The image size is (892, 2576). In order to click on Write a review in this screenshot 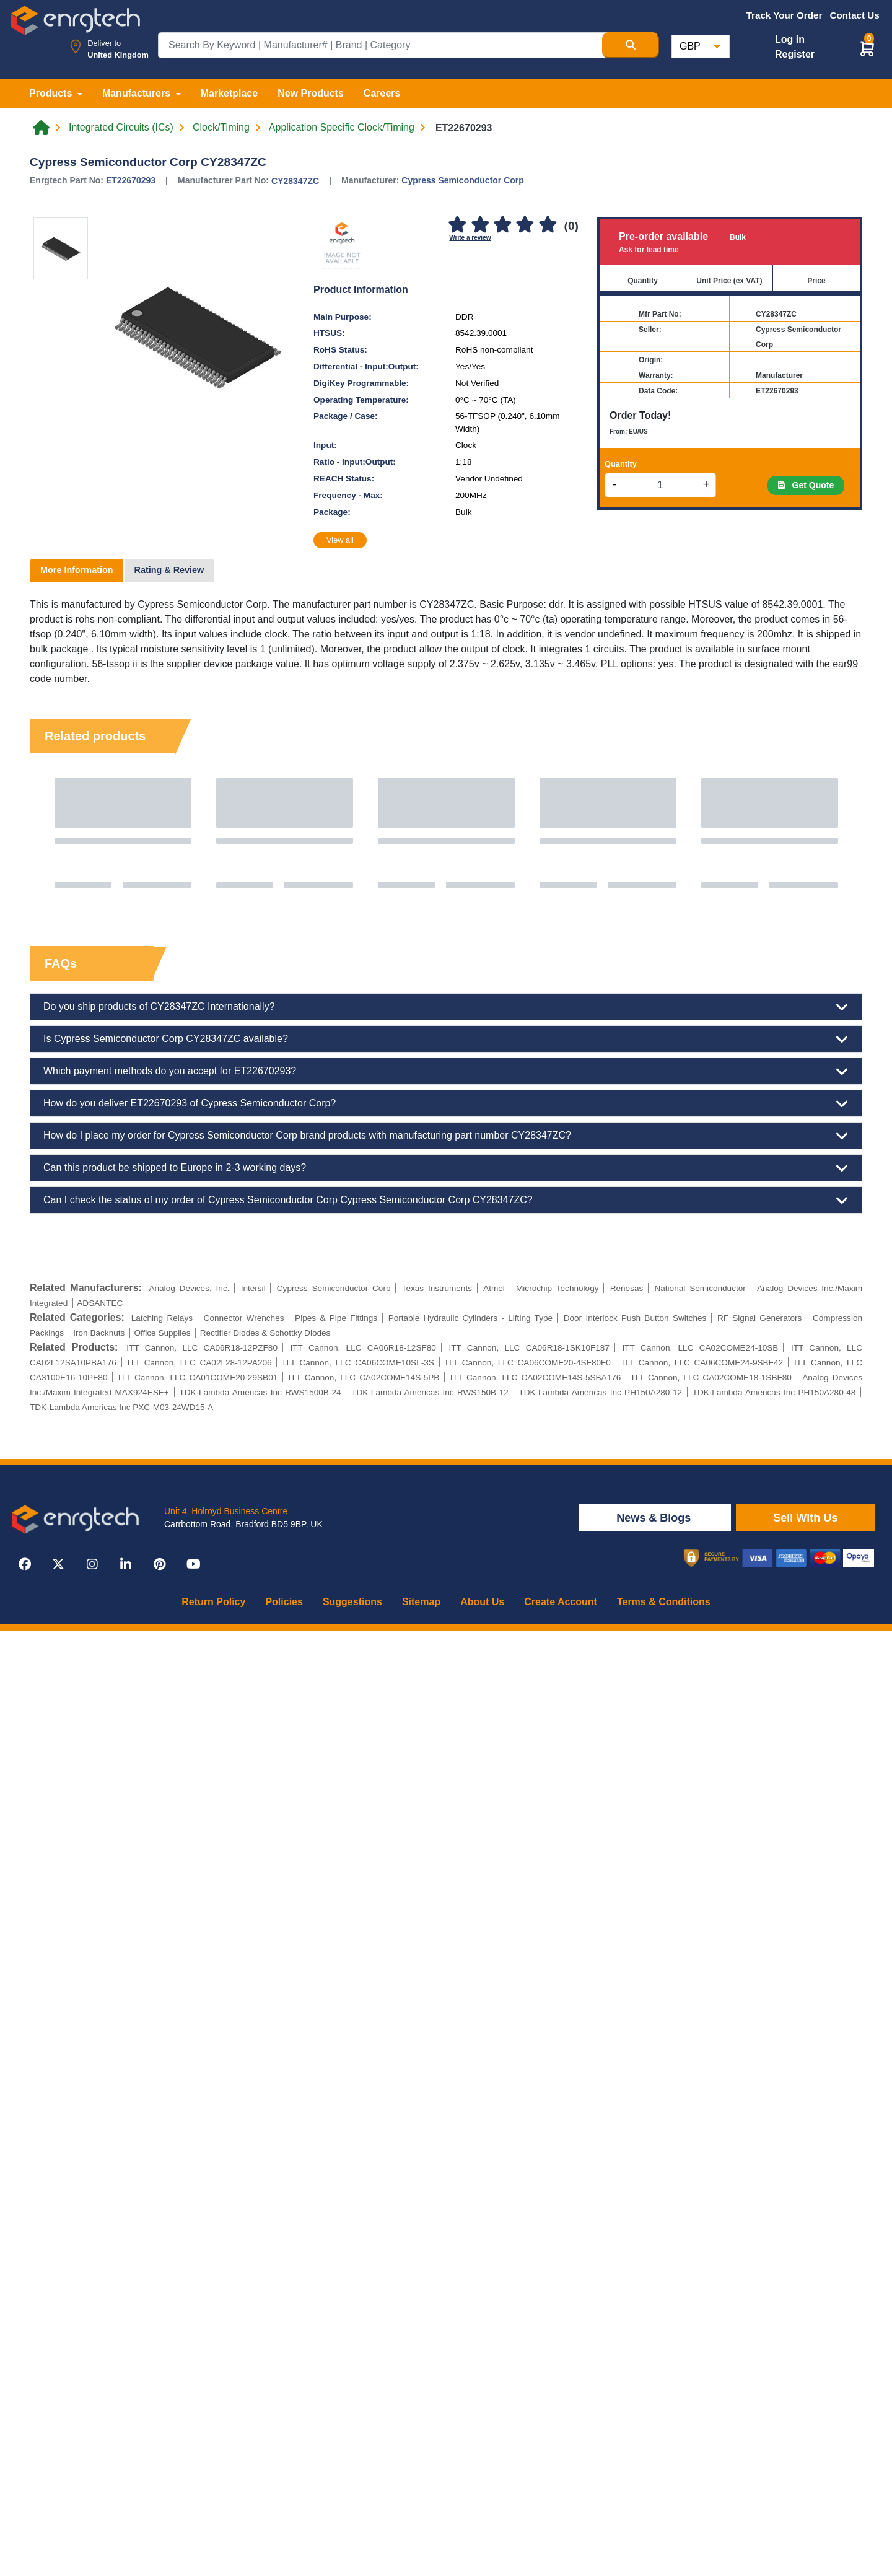, I will do `click(470, 237)`.